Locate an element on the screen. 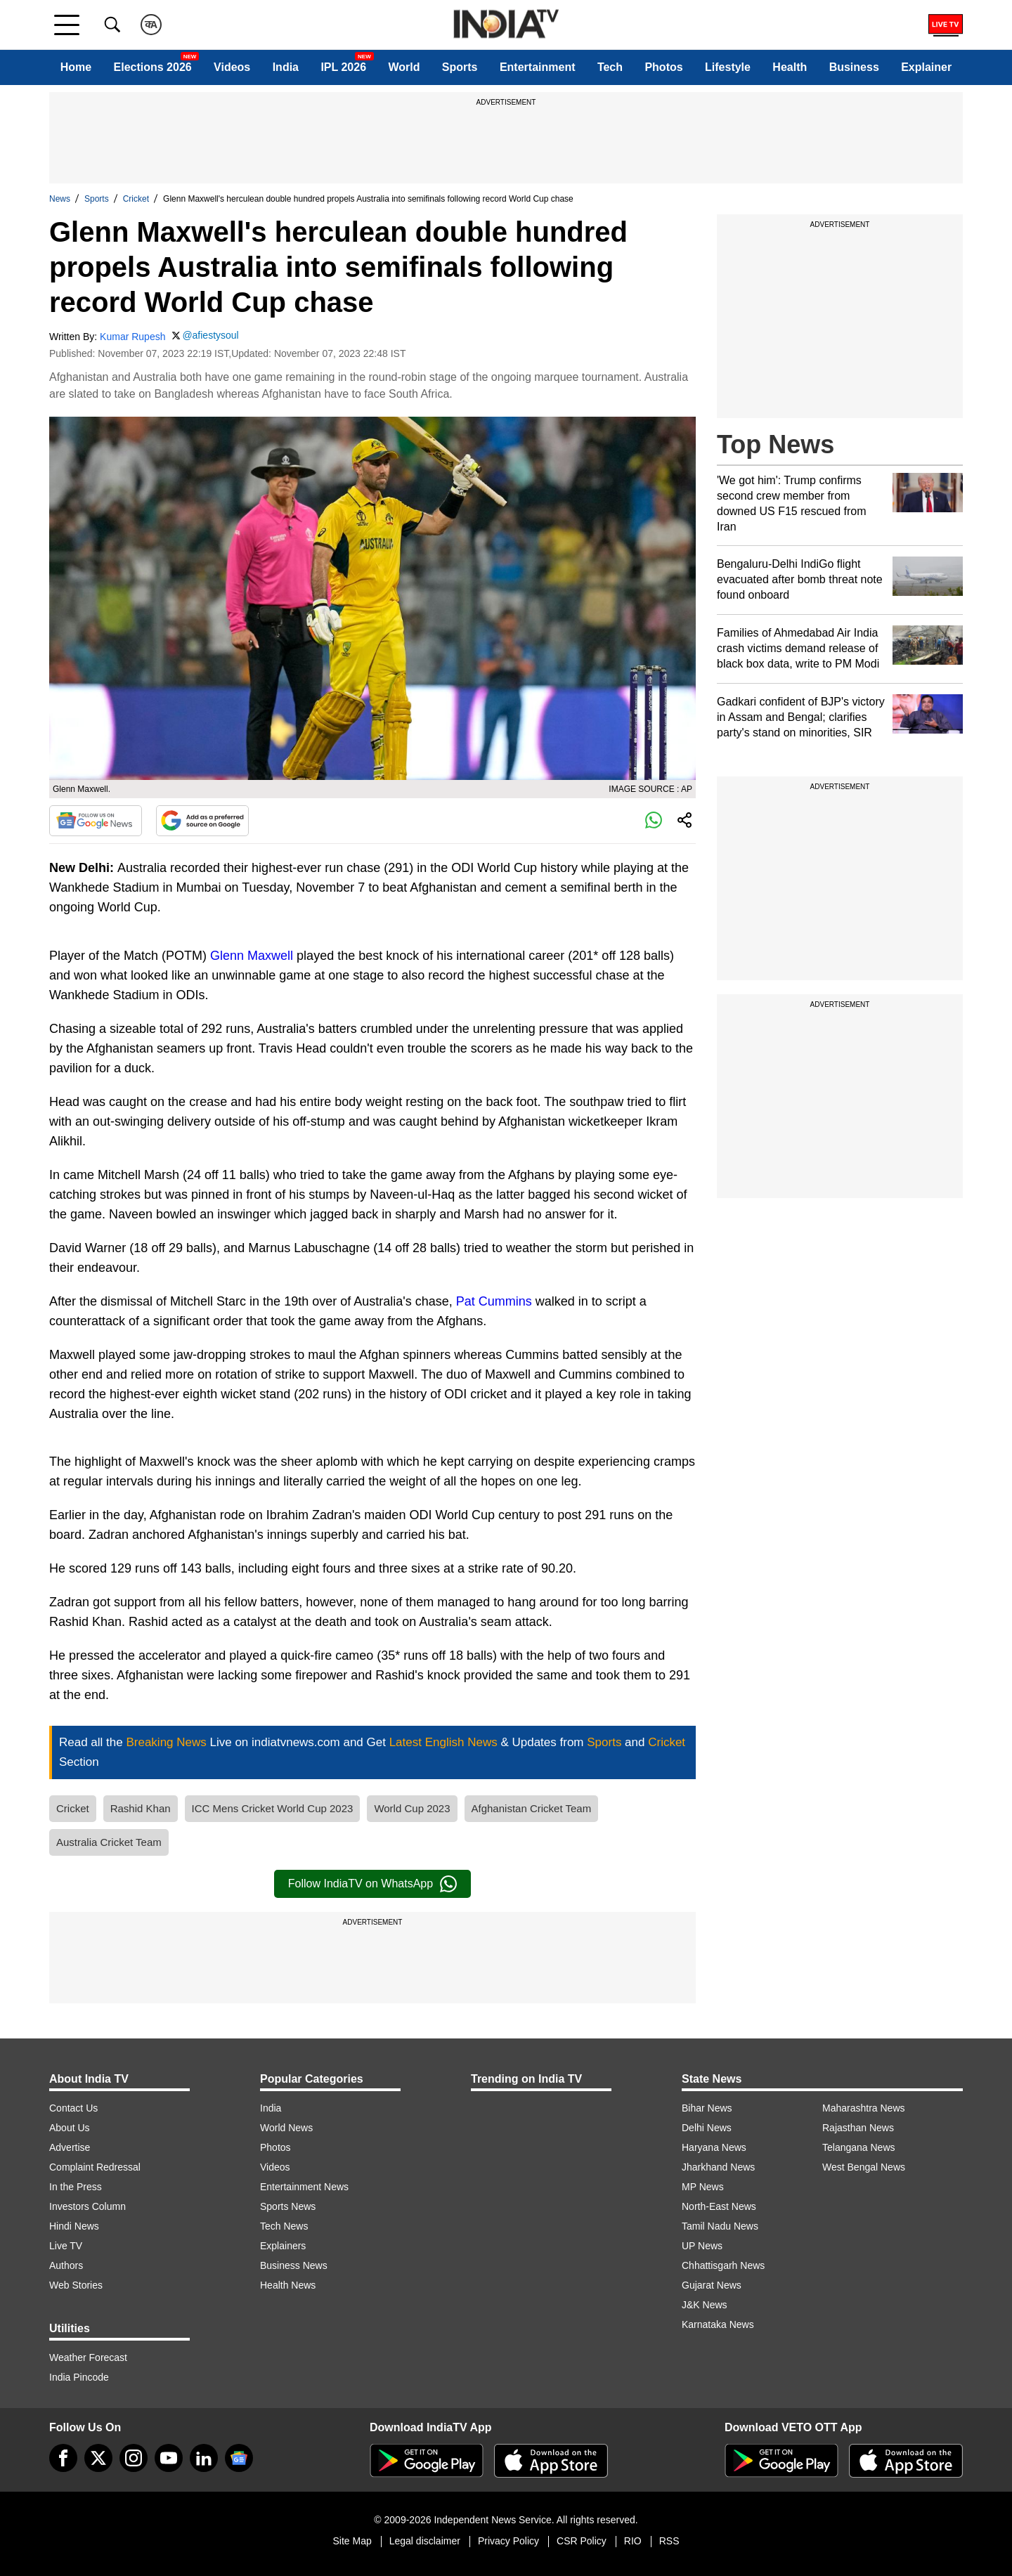  Tech is located at coordinates (610, 67).